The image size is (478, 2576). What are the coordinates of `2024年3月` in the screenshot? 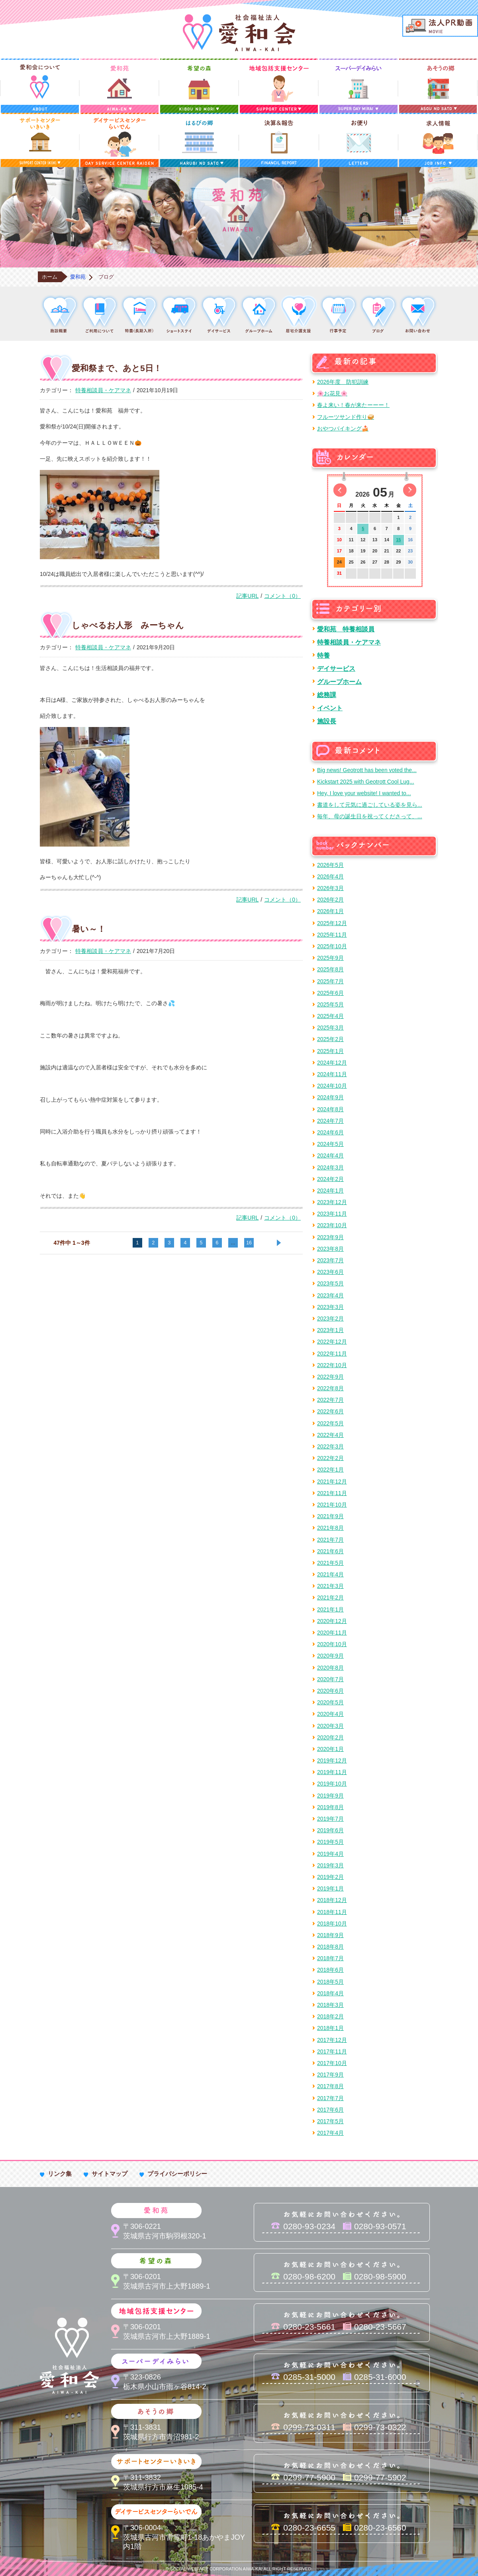 It's located at (330, 1167).